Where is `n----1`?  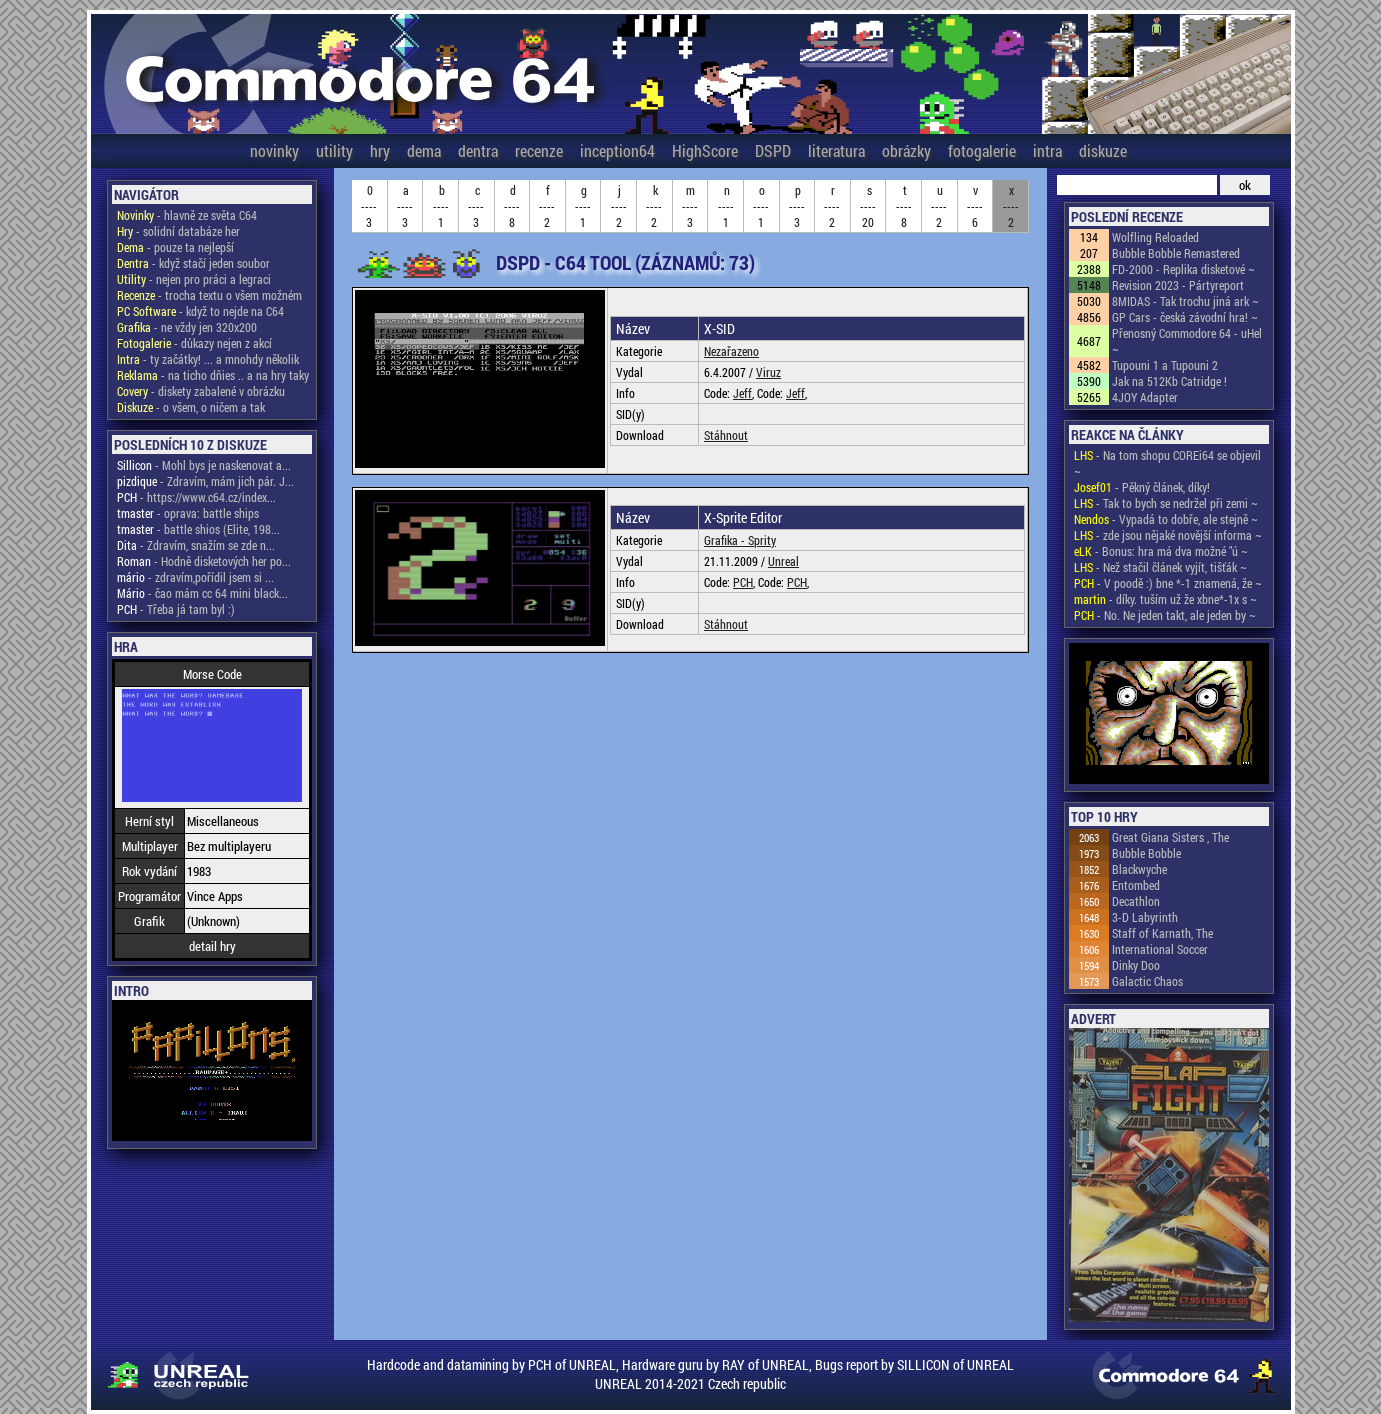
n----1 is located at coordinates (726, 206).